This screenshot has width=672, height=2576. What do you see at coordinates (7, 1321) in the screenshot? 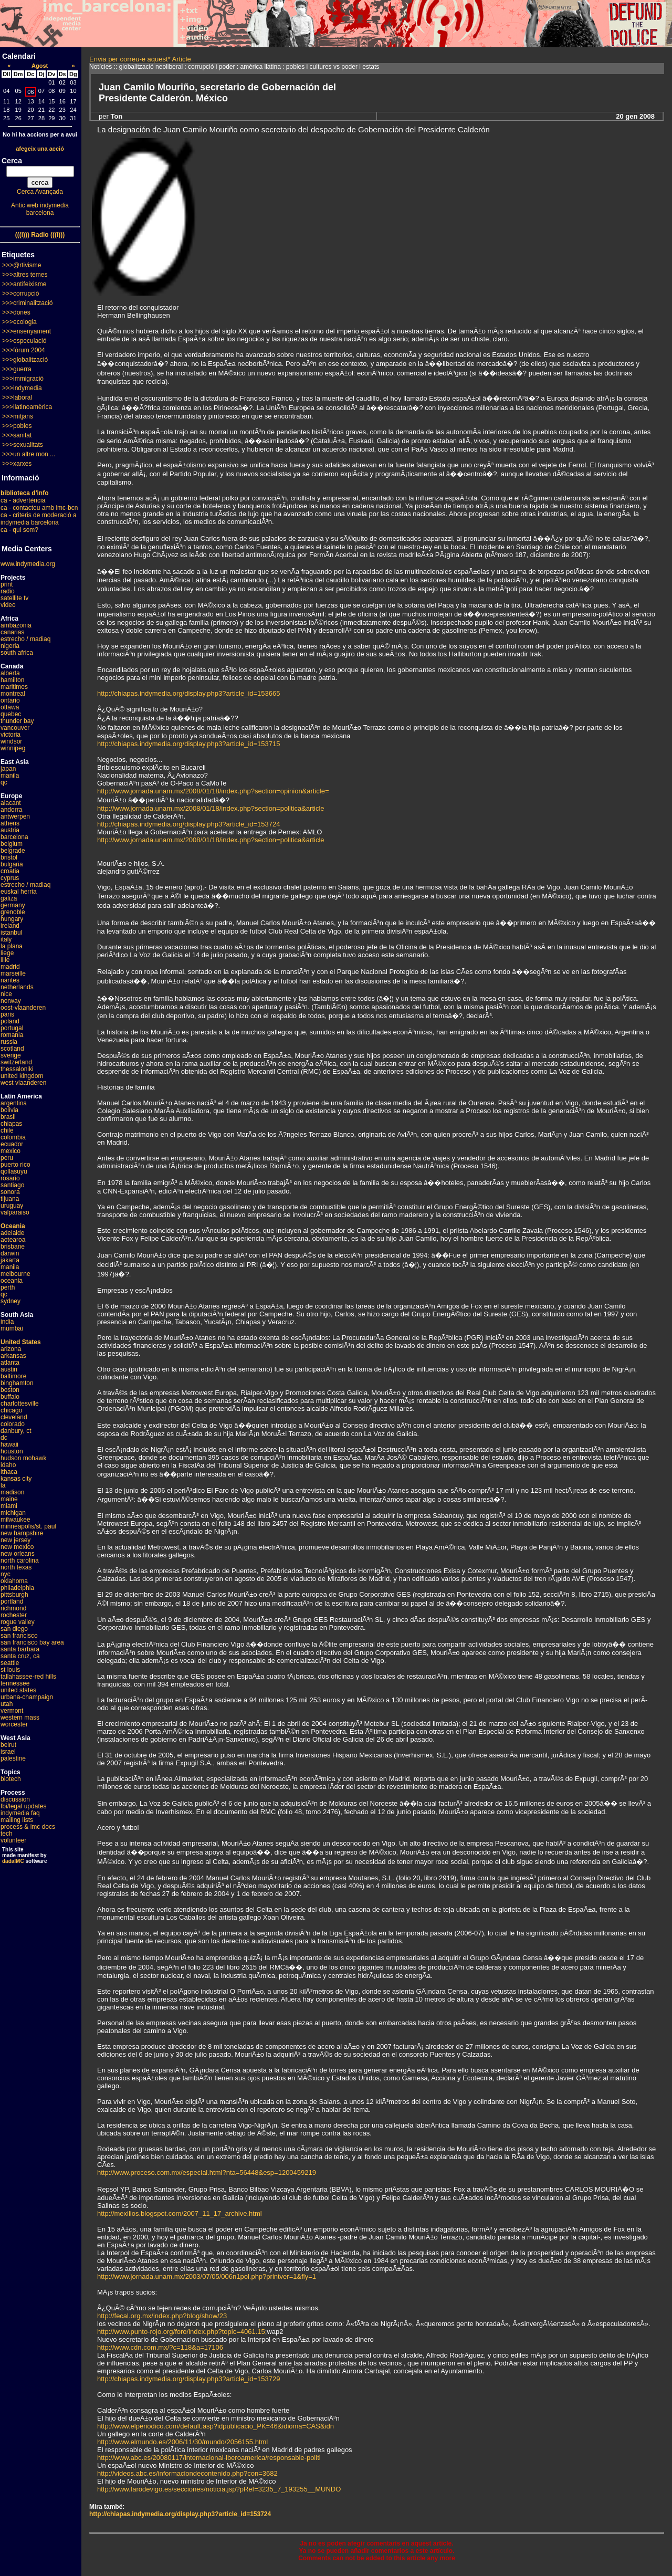
I see `india` at bounding box center [7, 1321].